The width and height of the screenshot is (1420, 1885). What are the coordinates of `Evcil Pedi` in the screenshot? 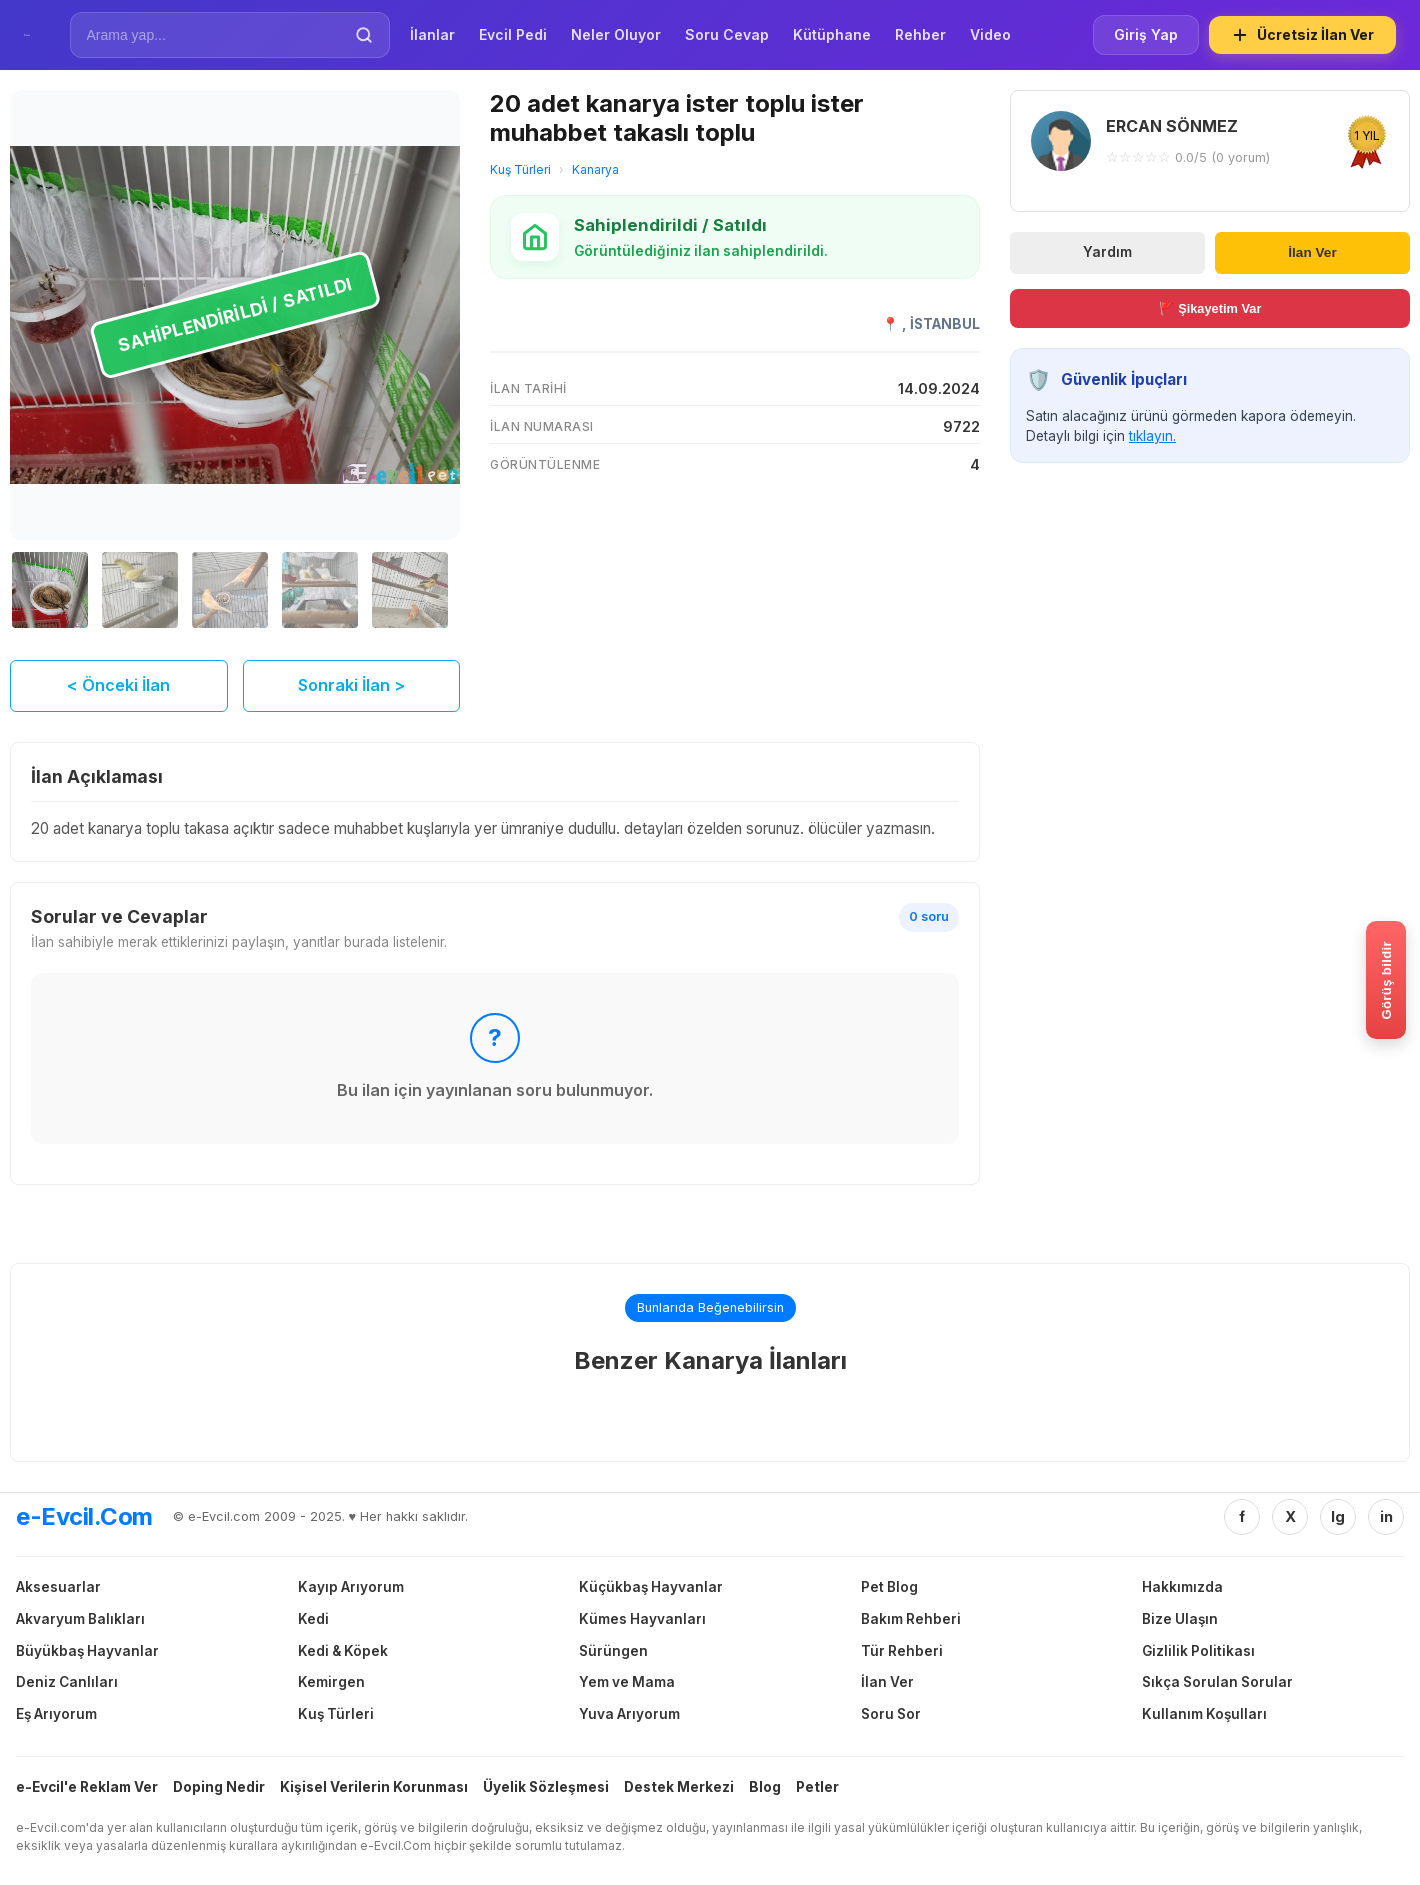 It's located at (513, 34).